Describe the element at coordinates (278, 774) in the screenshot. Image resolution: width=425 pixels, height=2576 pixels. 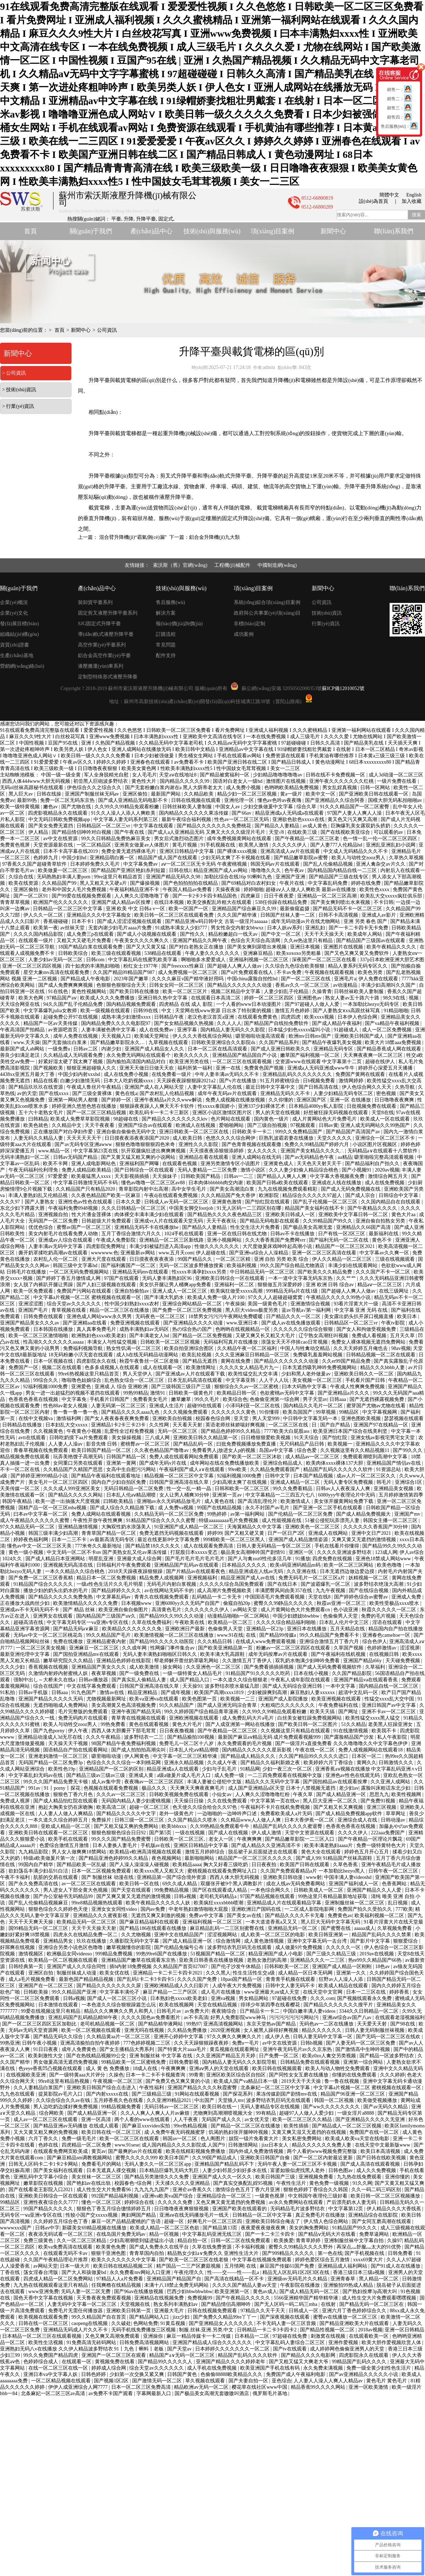
I see `少妇精品噜噜噜噜噜av` at that location.